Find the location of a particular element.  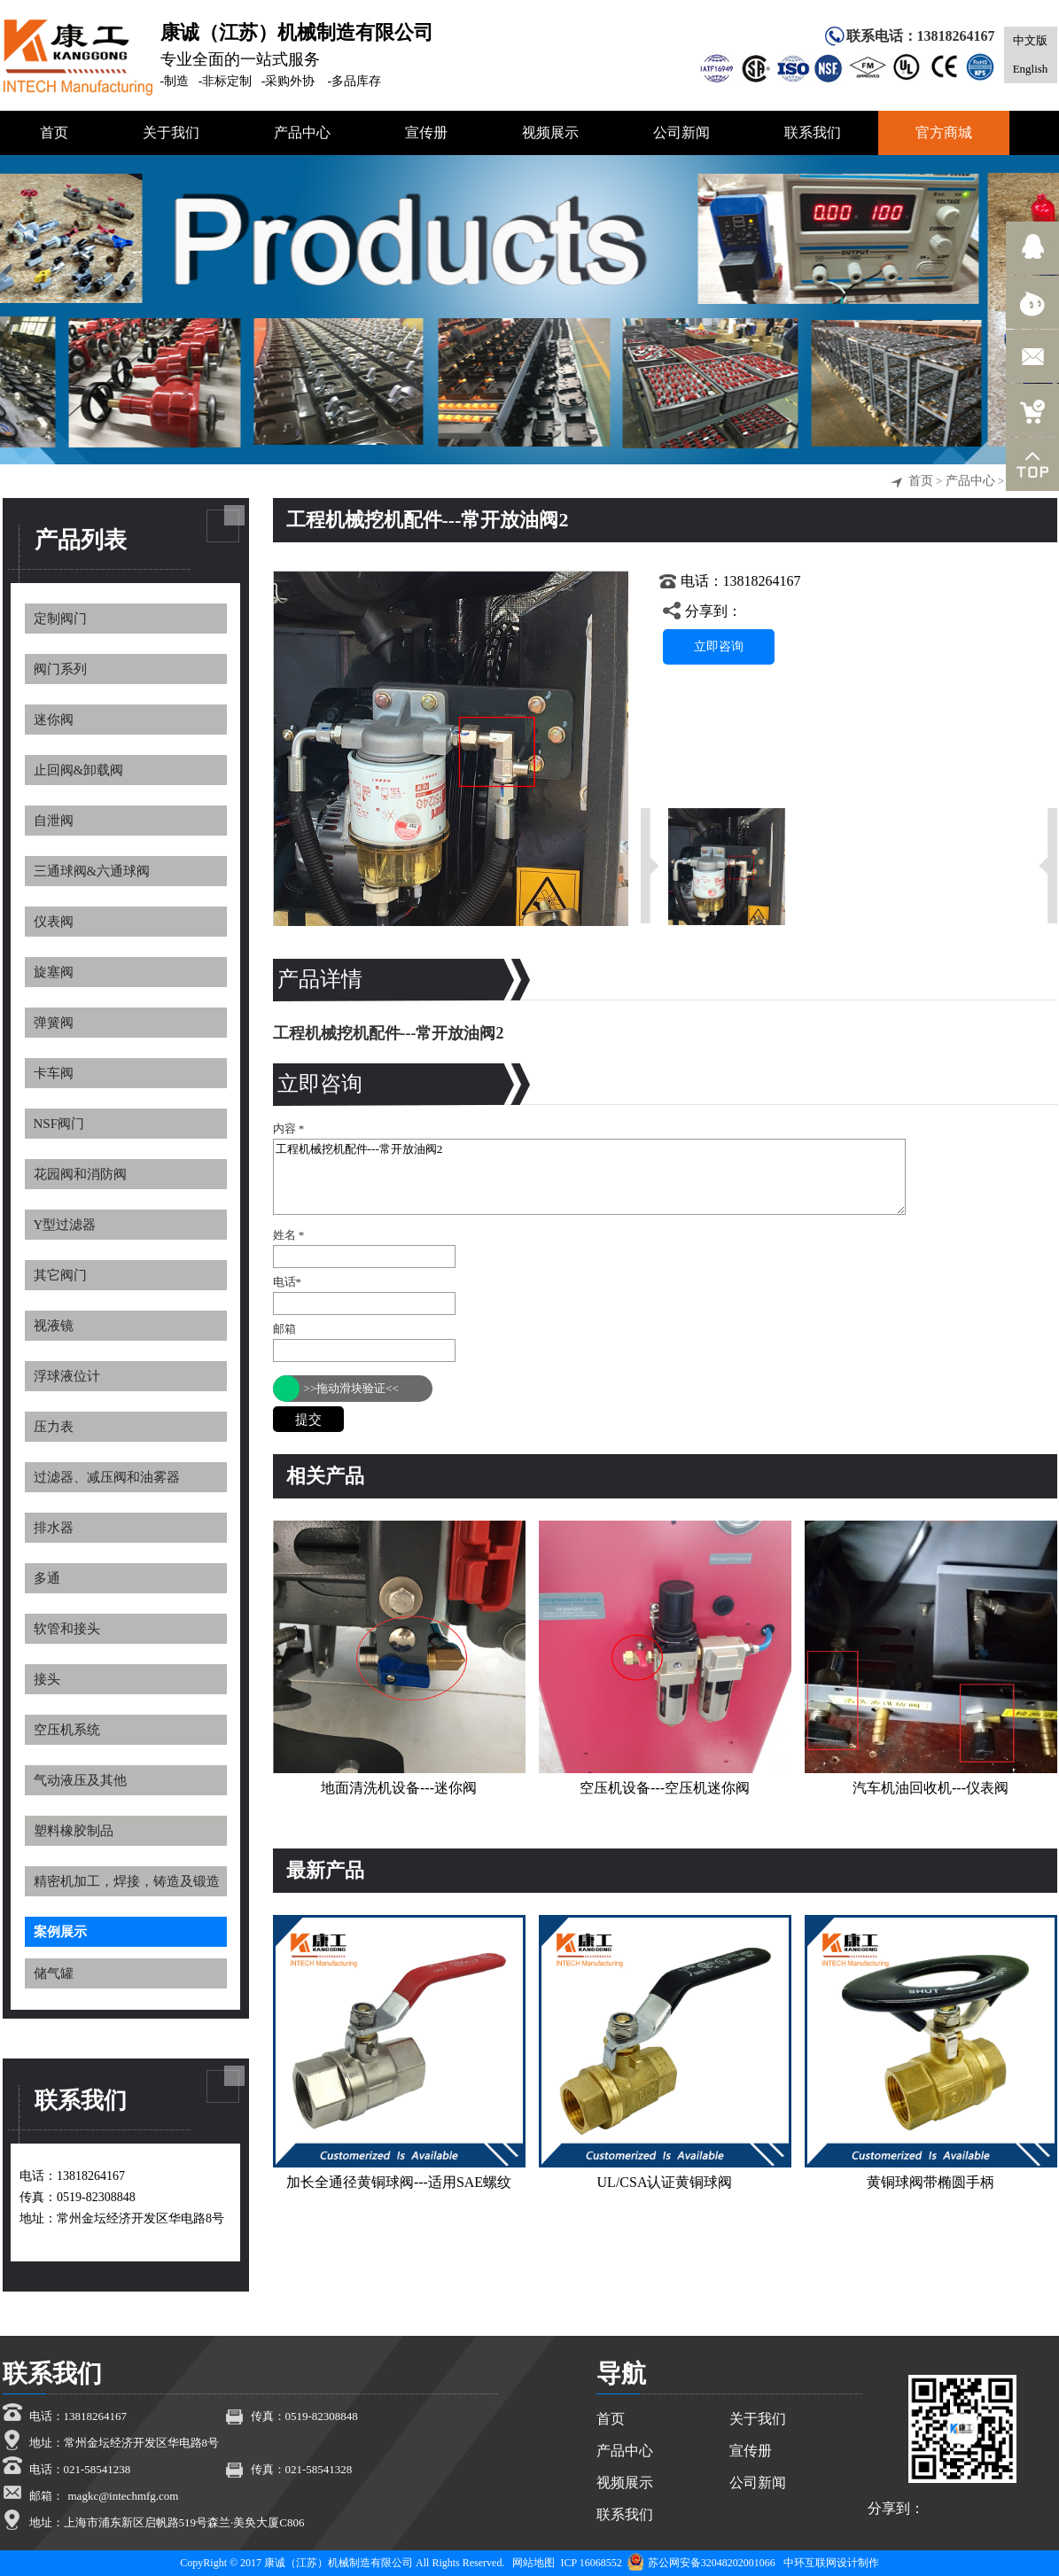

English is located at coordinates (1030, 68).